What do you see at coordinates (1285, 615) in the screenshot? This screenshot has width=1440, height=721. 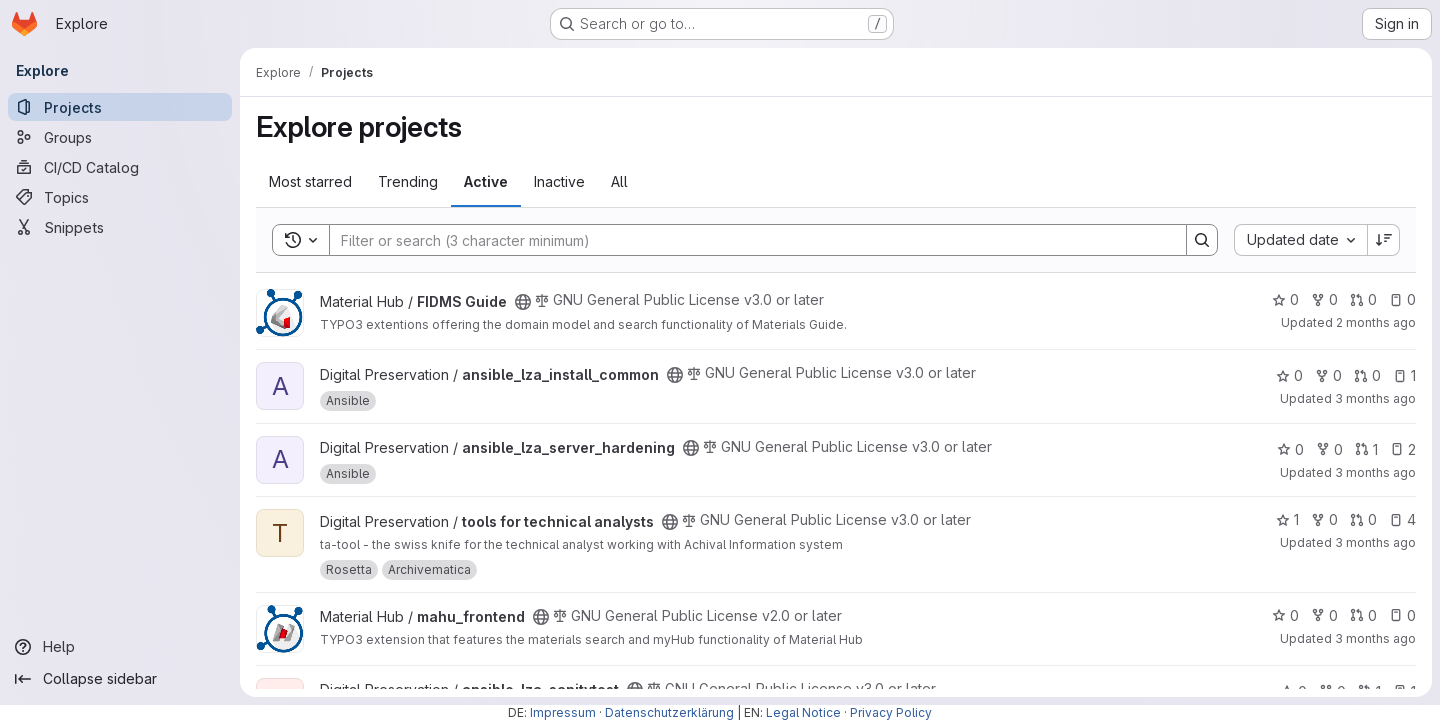 I see `0 [mahu_frontend has 0 stars]` at bounding box center [1285, 615].